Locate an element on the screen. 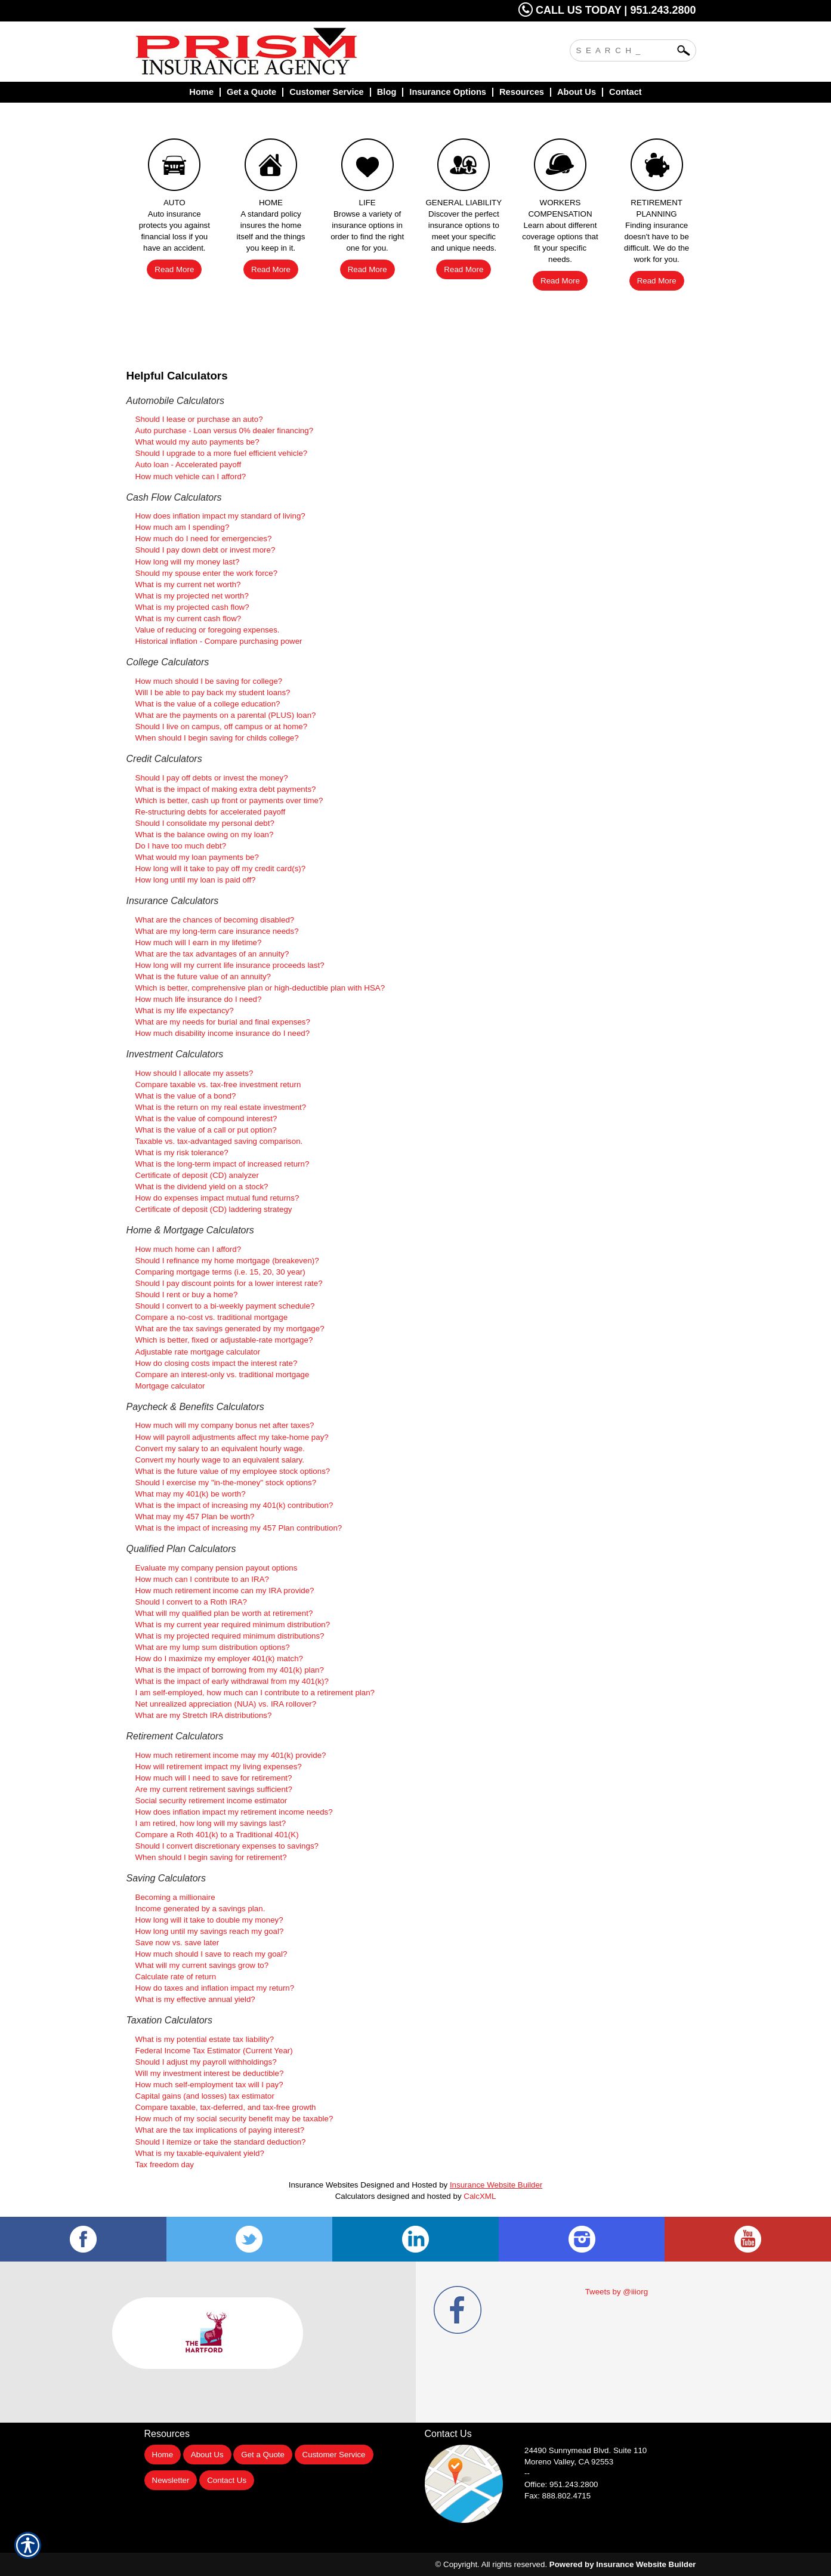 The image size is (831, 2576). How should I allocate my assets? is located at coordinates (194, 1073).